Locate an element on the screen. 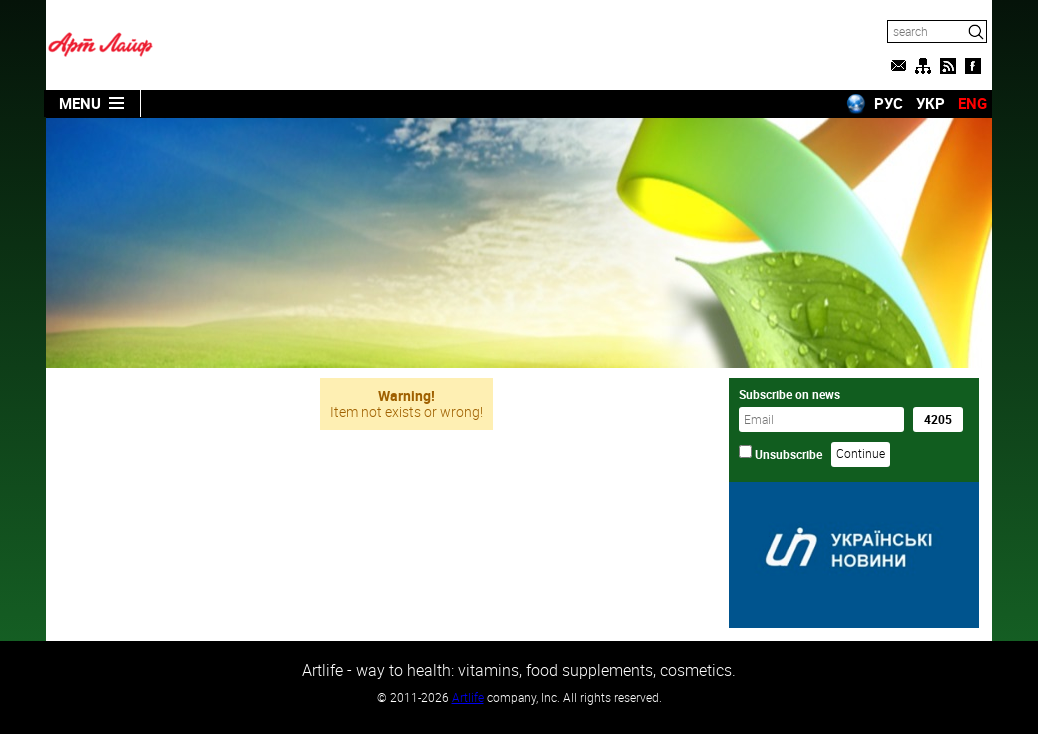 This screenshot has height=734, width=1038. ENG is located at coordinates (972, 103).